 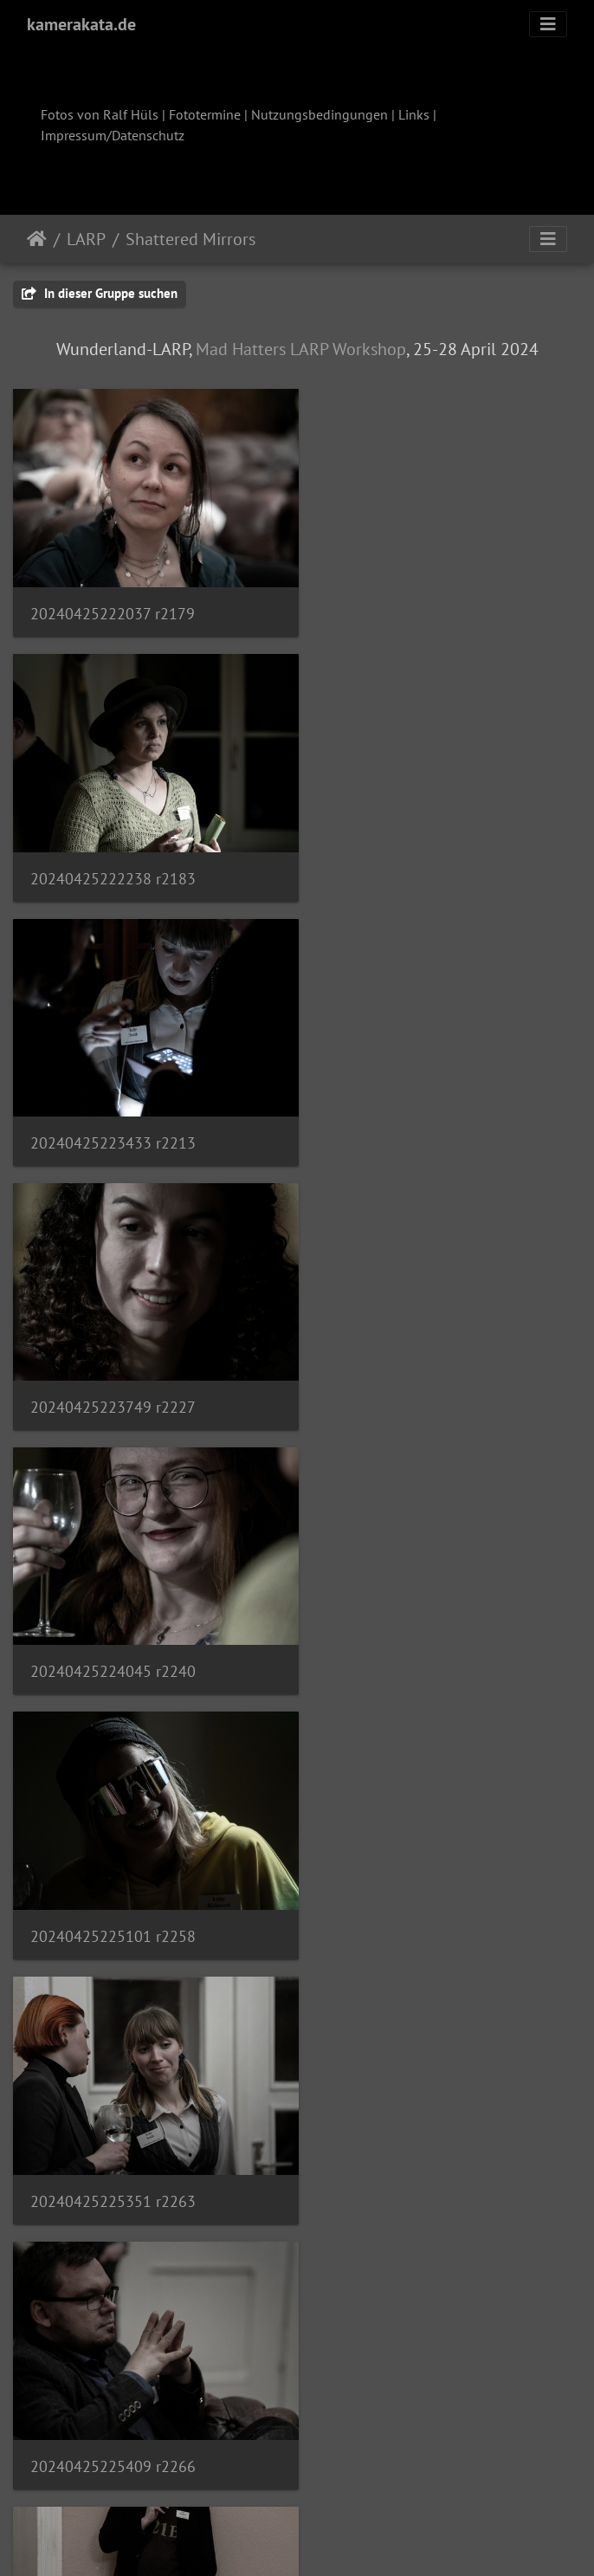 I want to click on Piwigo, so click(x=333, y=2539).